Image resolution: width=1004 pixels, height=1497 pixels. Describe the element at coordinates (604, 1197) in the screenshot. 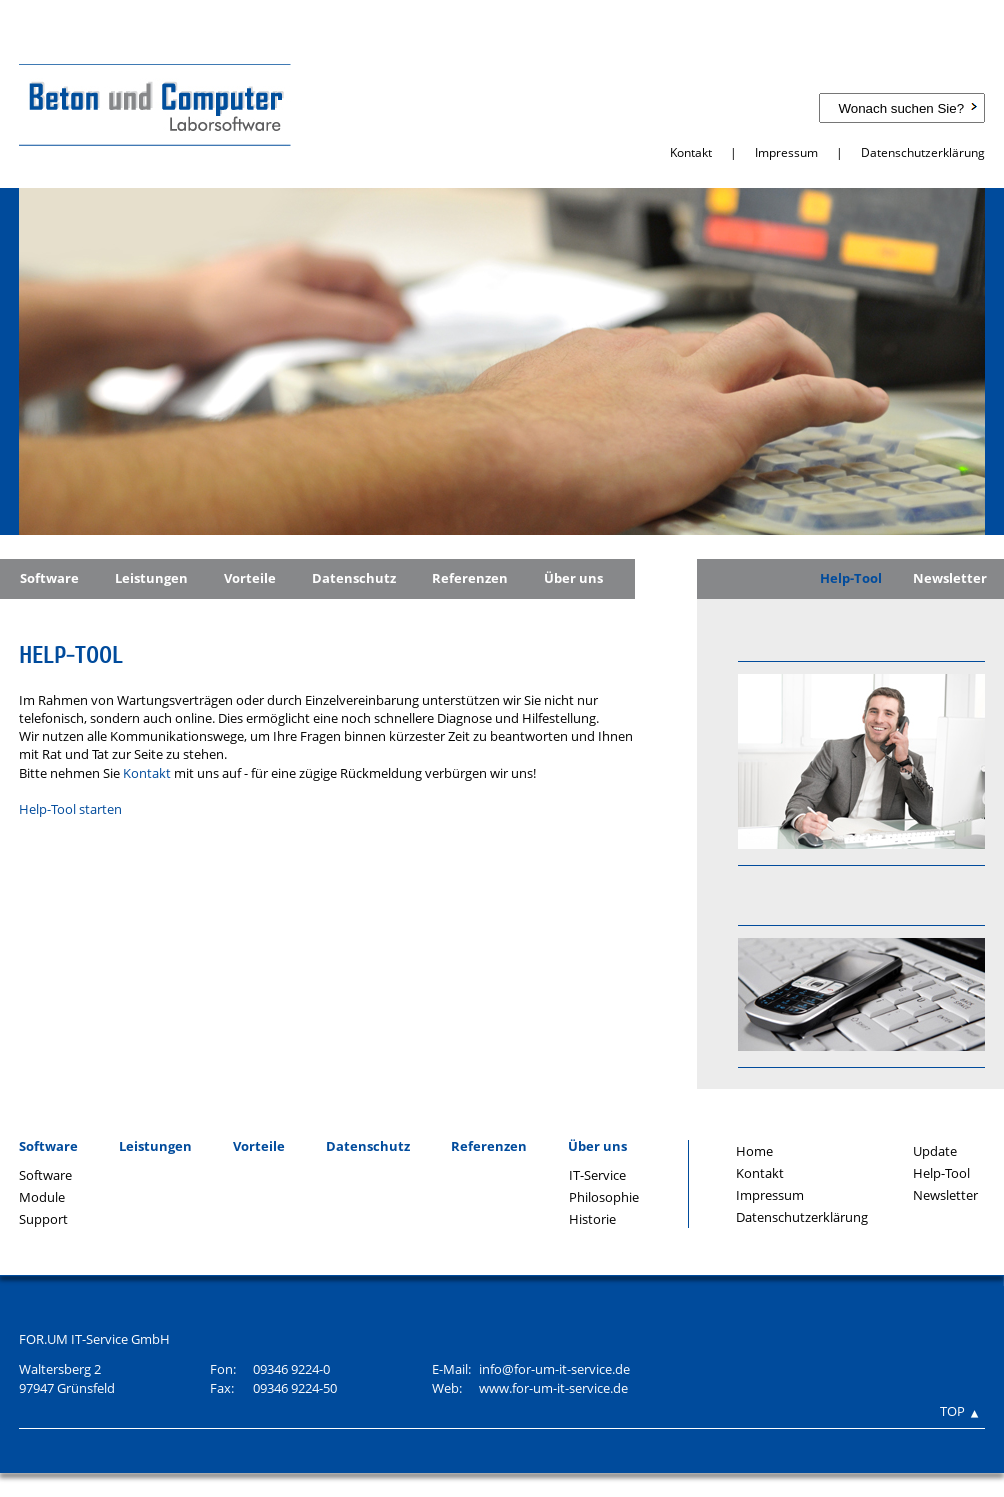

I see `Philosophie` at that location.